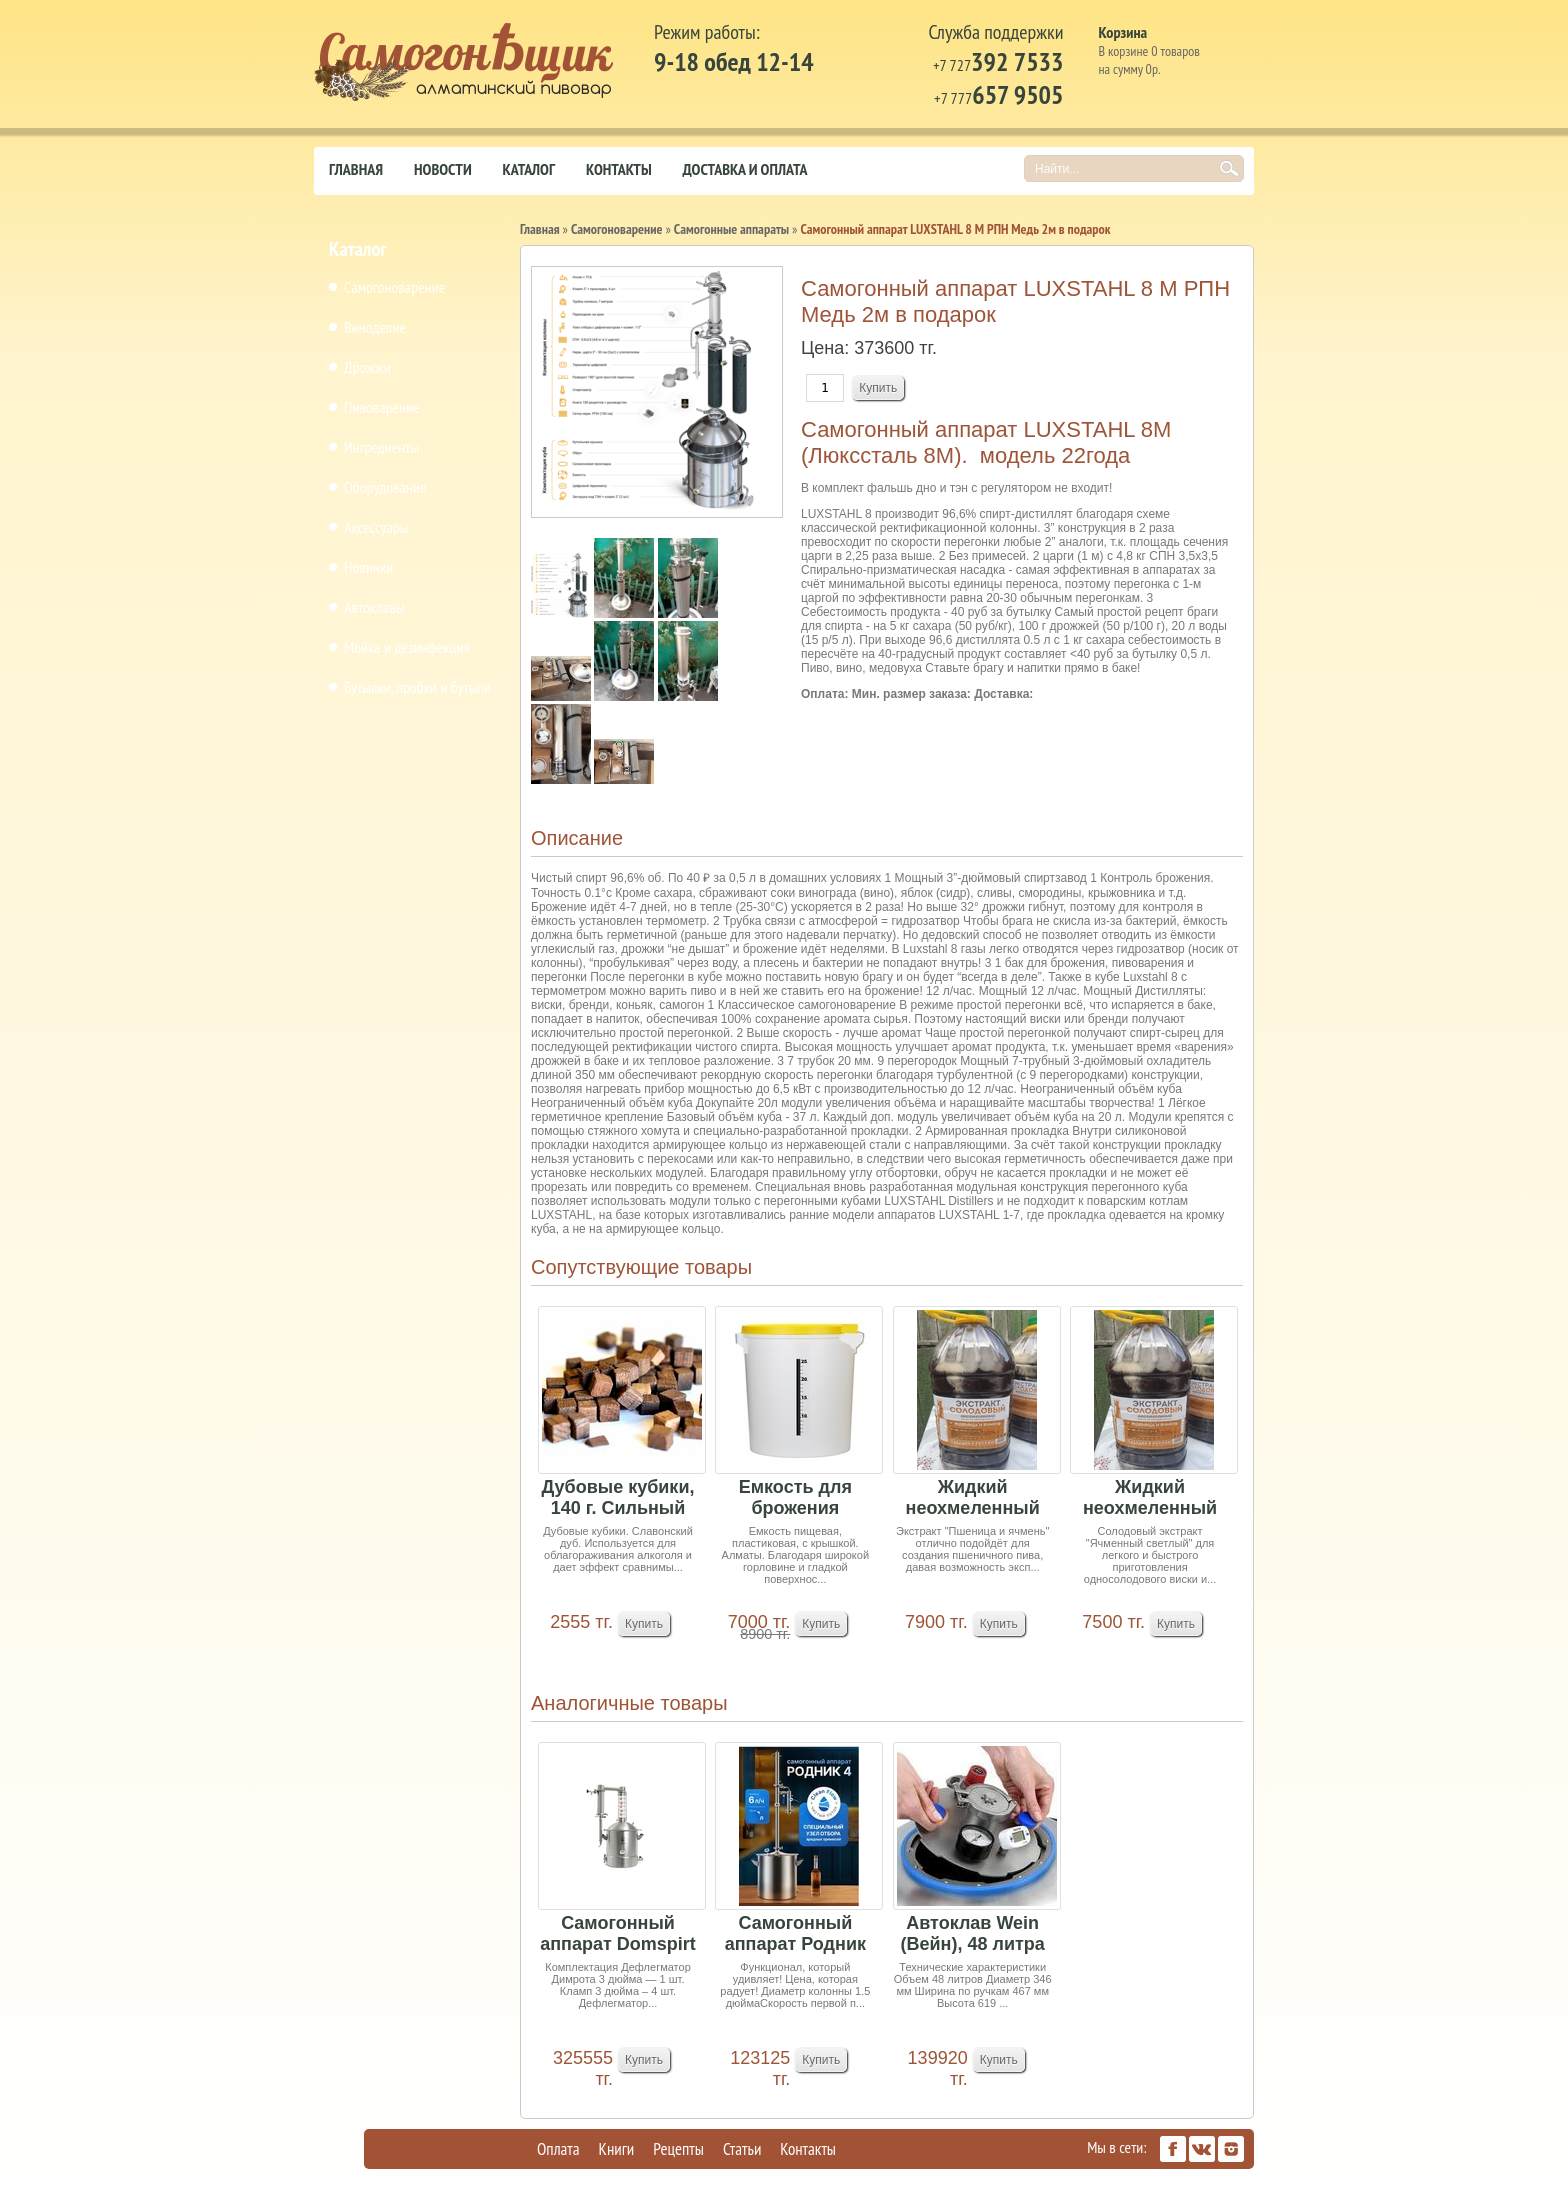 Image resolution: width=1568 pixels, height=2199 pixels. Describe the element at coordinates (367, 367) in the screenshot. I see `Дрожжи` at that location.